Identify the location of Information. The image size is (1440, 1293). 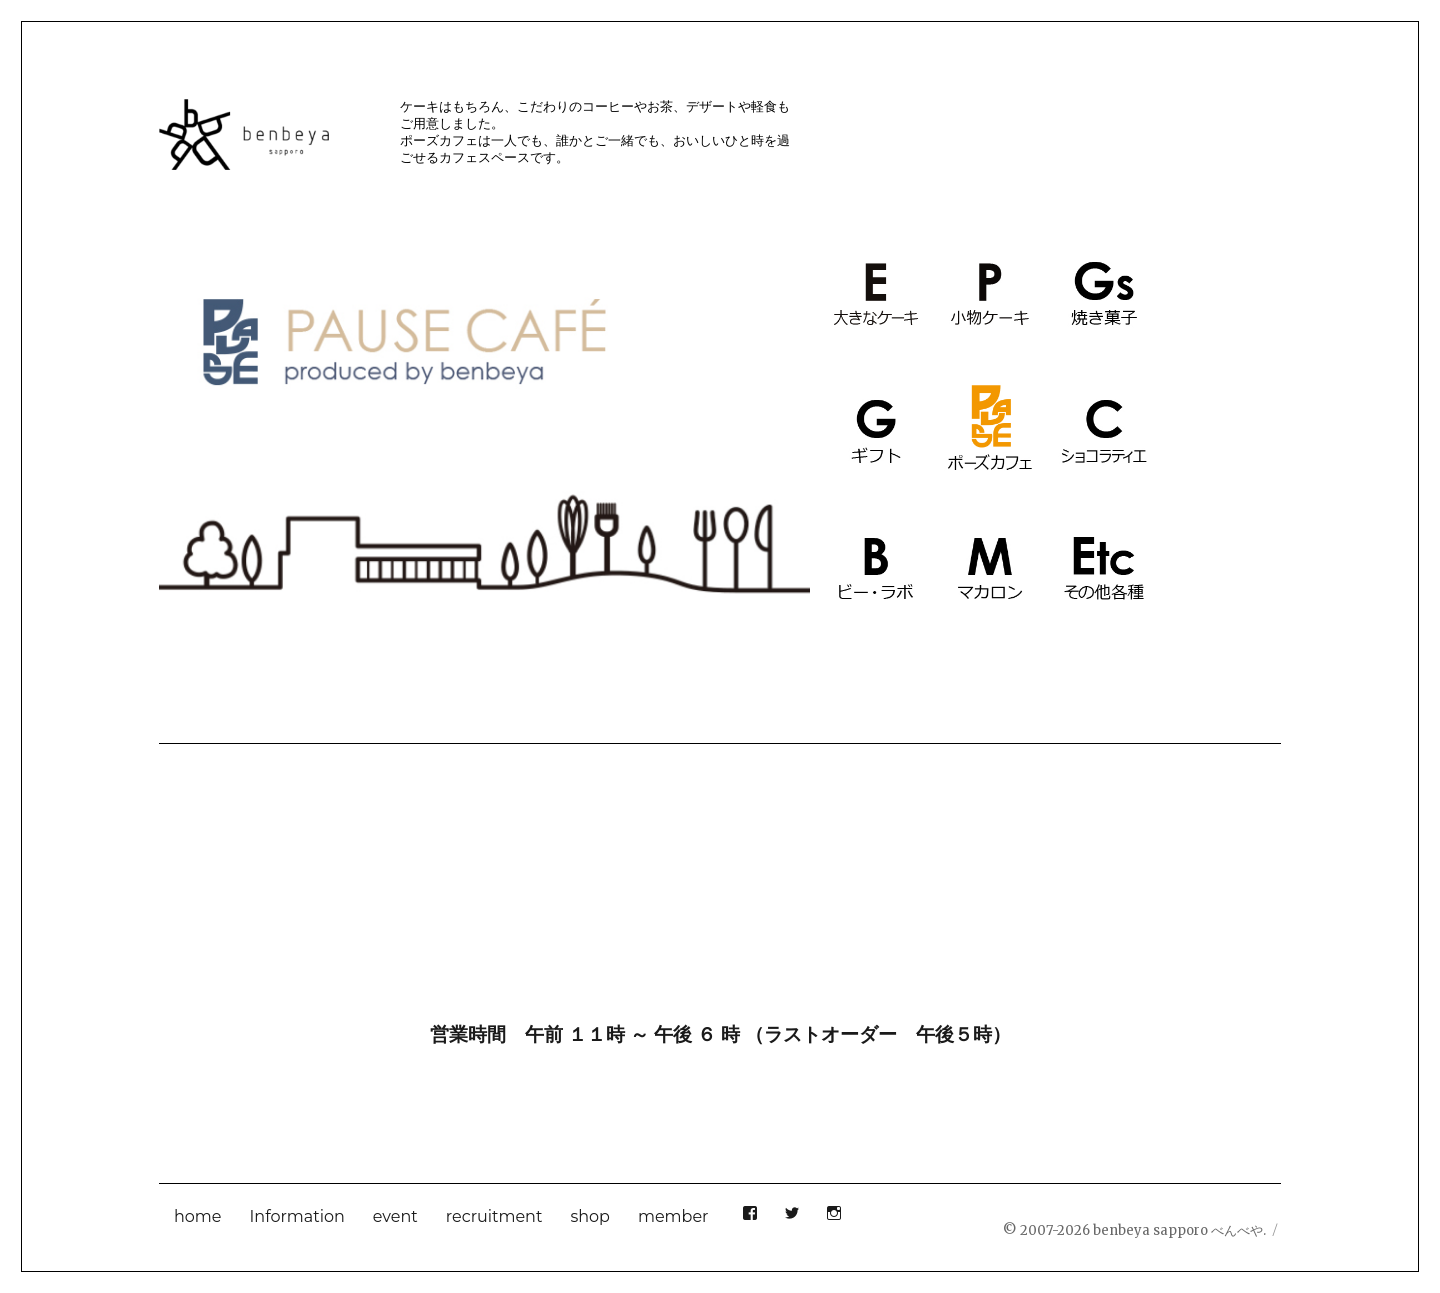
(297, 1216).